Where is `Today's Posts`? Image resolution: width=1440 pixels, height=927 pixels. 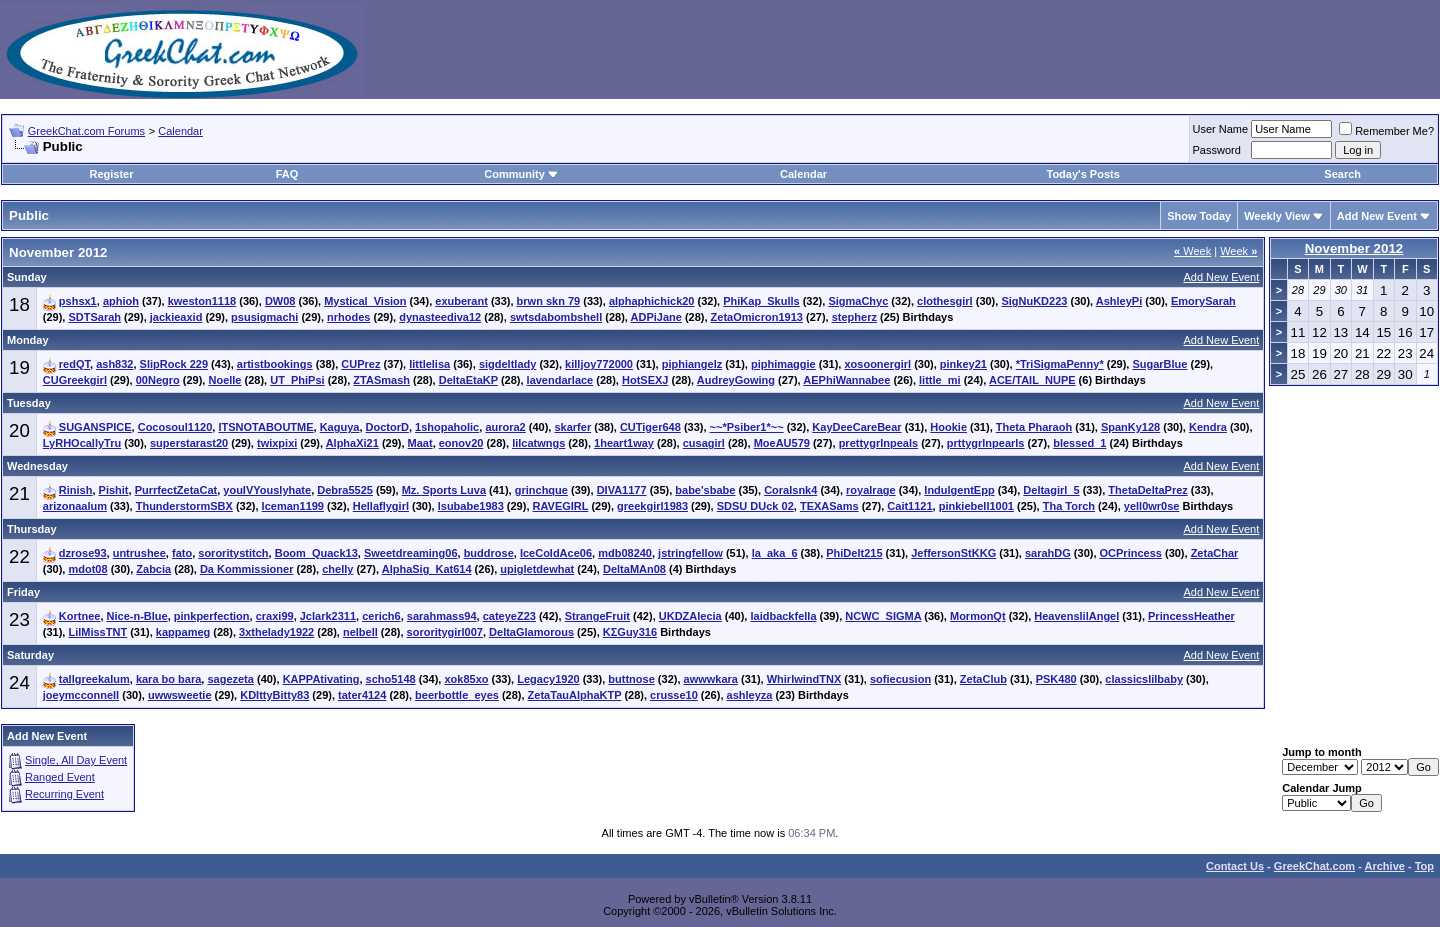
Today's Posts is located at coordinates (1082, 174).